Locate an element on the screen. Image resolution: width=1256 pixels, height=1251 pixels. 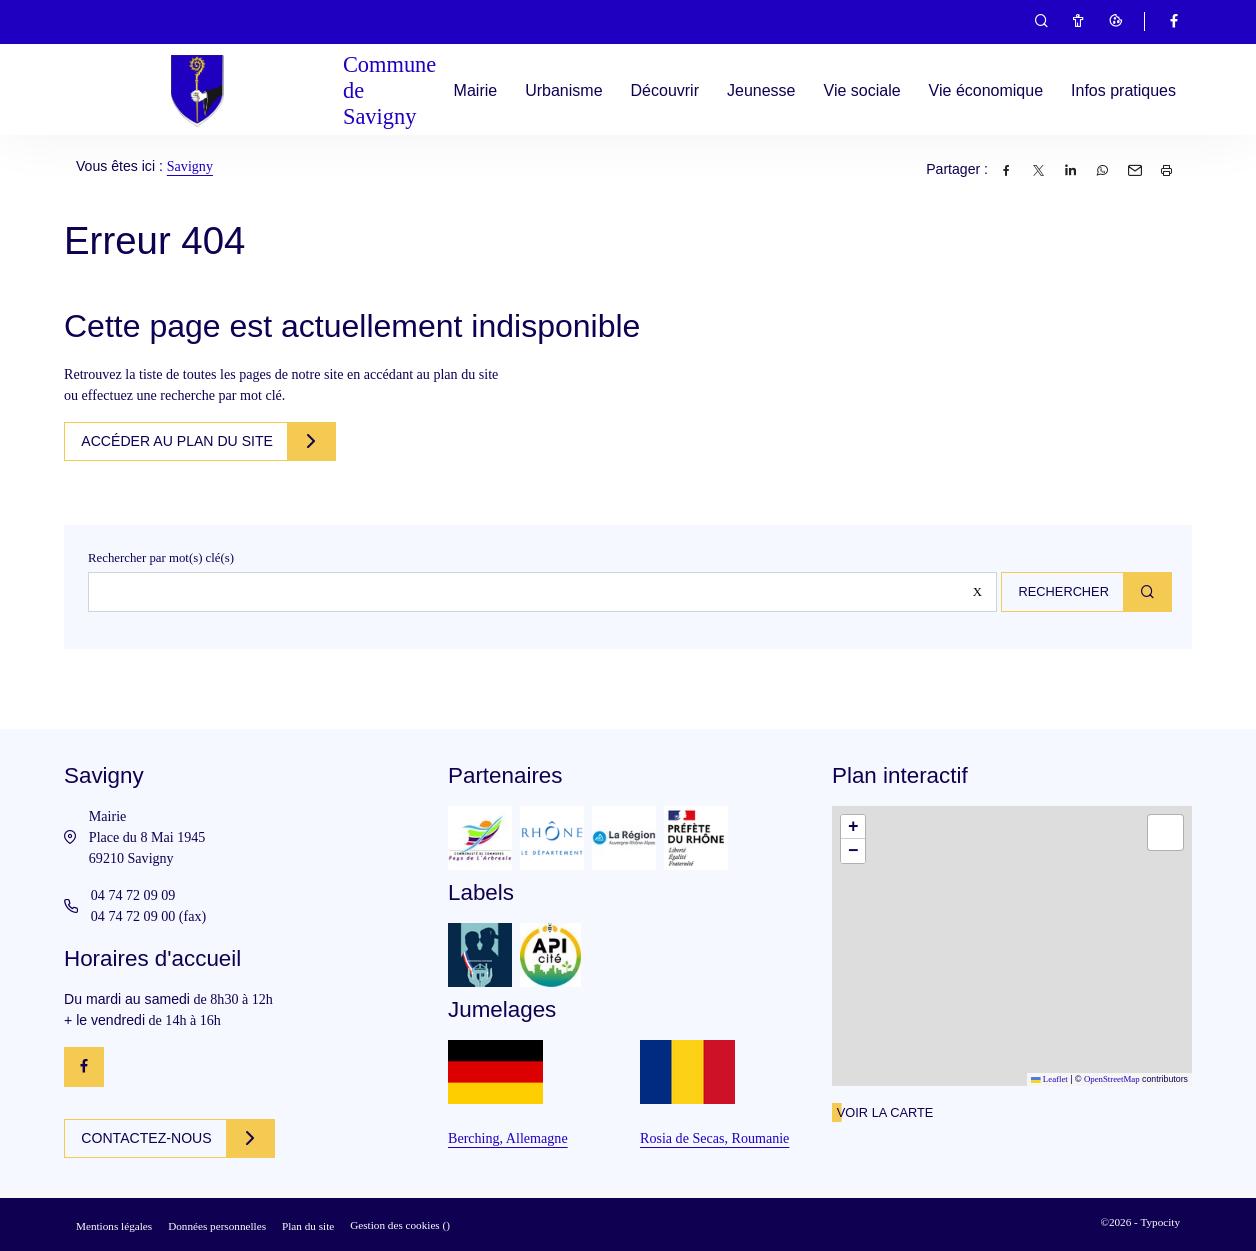
Vie économique is located at coordinates (986, 90).